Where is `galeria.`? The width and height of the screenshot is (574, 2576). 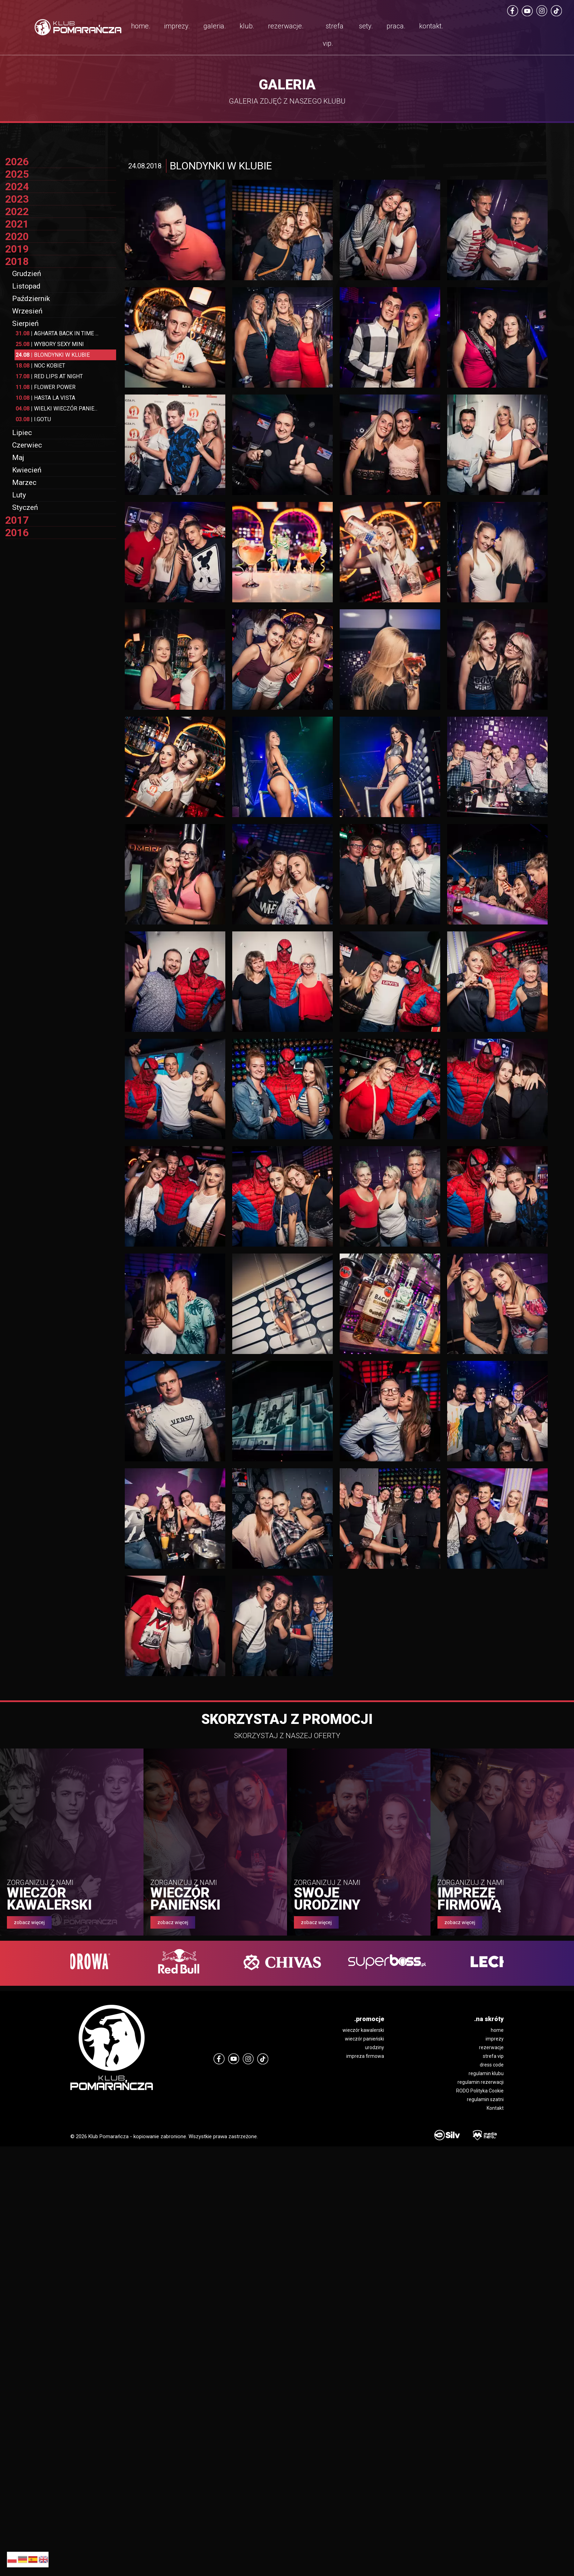
galeria. is located at coordinates (214, 26).